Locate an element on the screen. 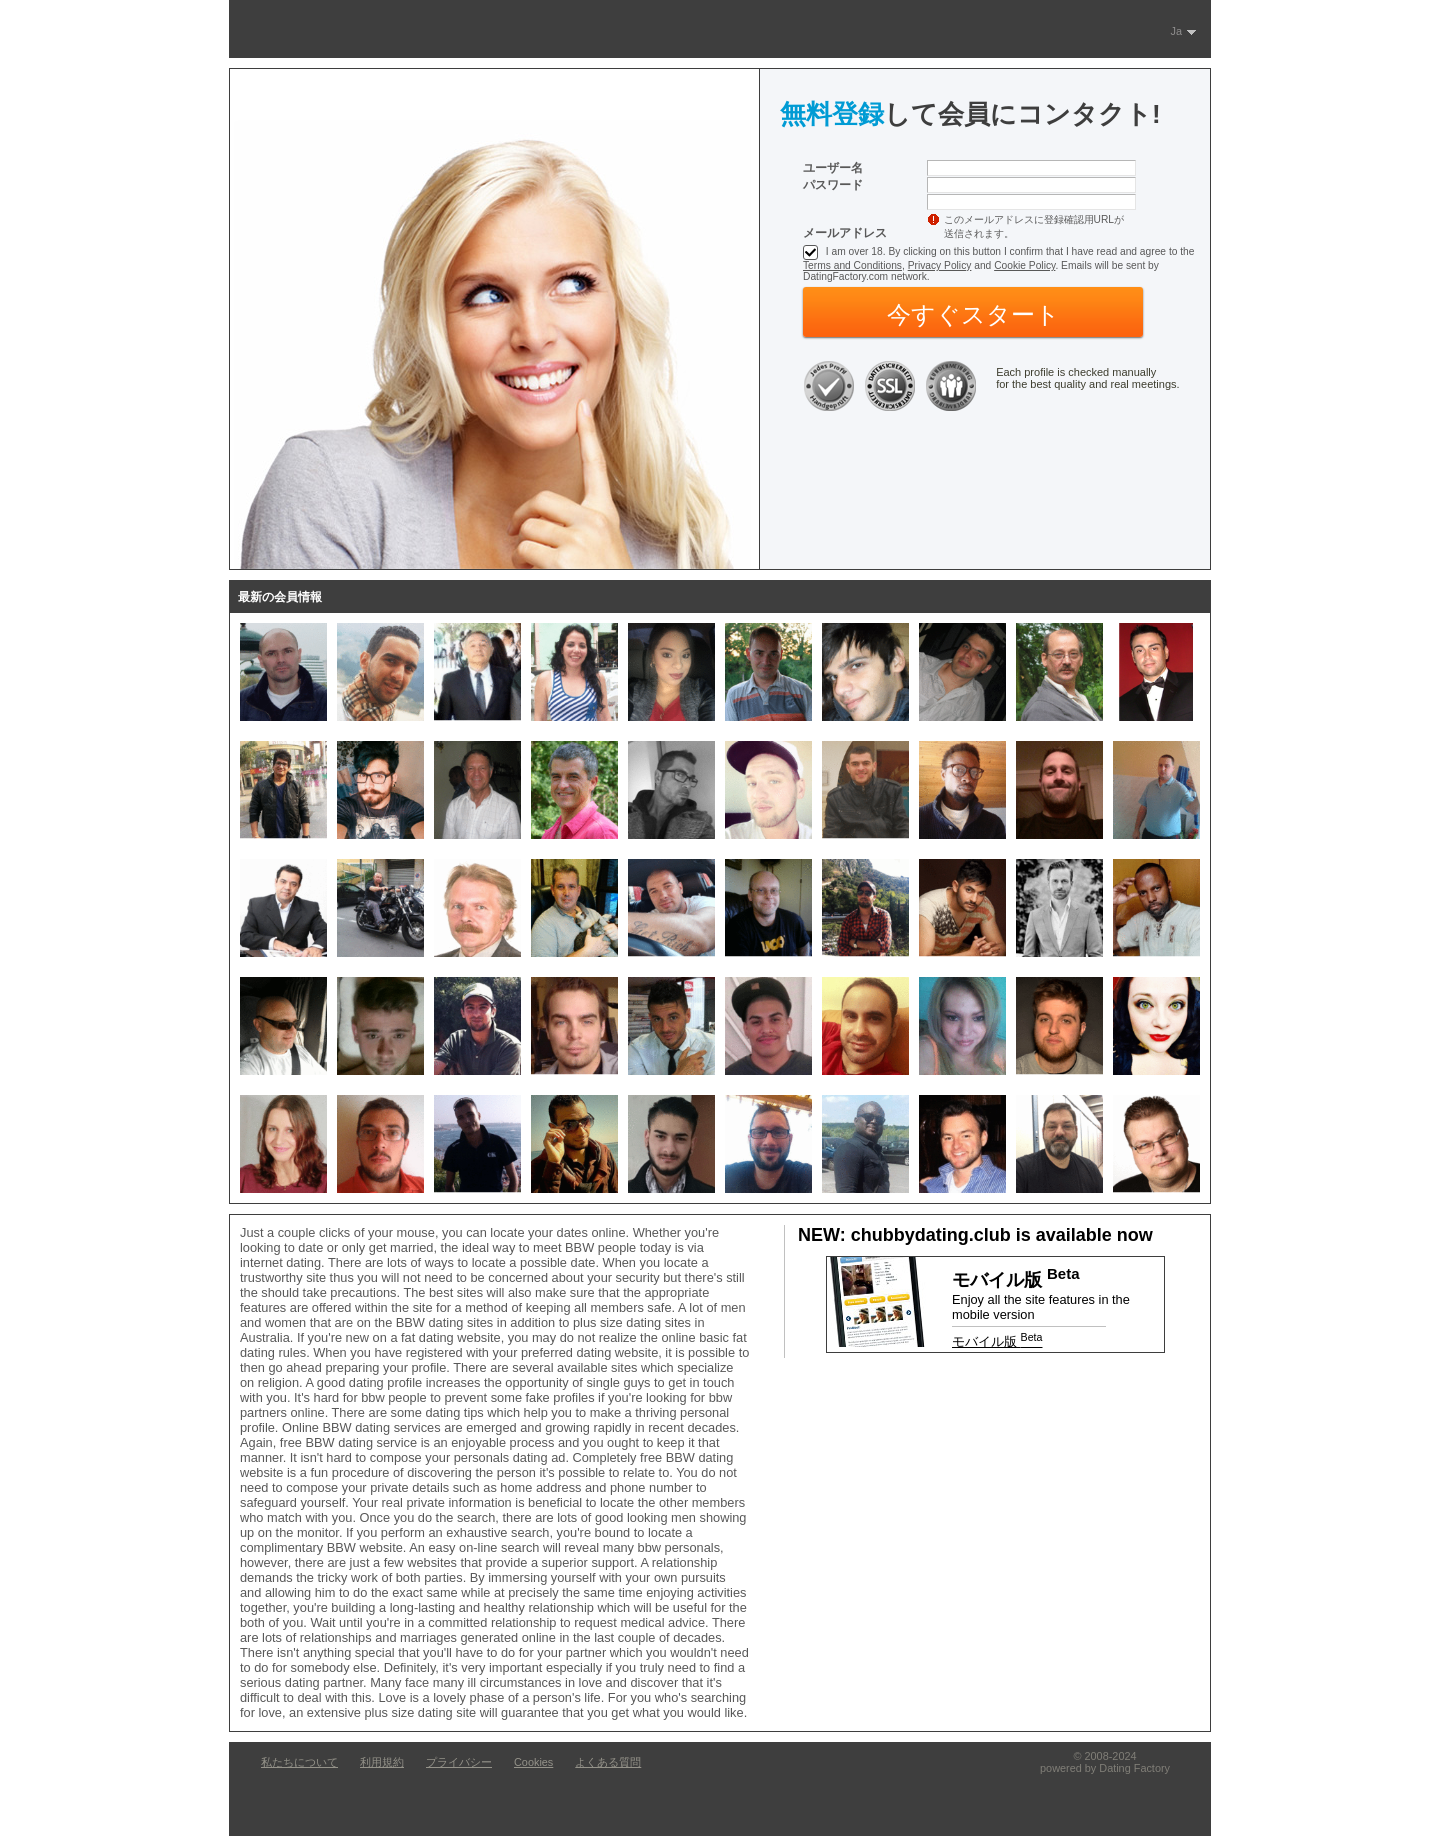  プライバシー is located at coordinates (459, 1762).